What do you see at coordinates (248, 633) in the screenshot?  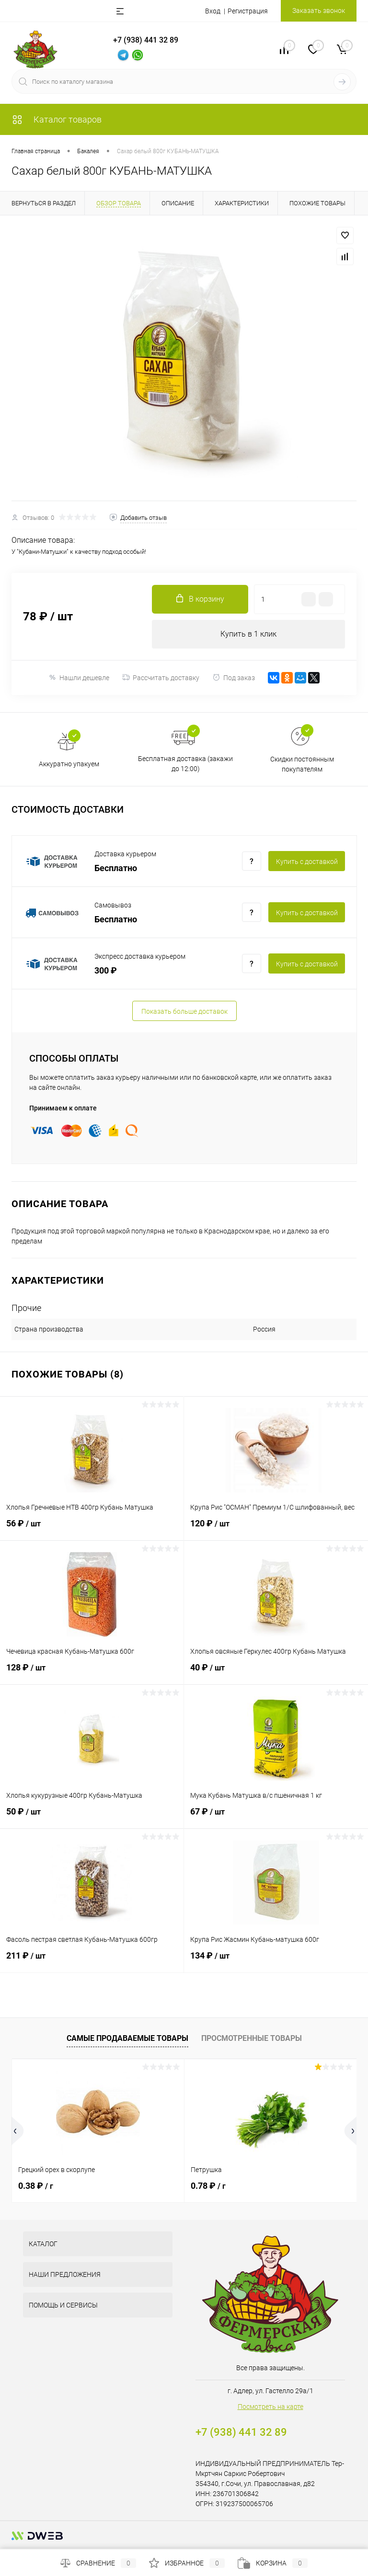 I see `Купить в 1 клик` at bounding box center [248, 633].